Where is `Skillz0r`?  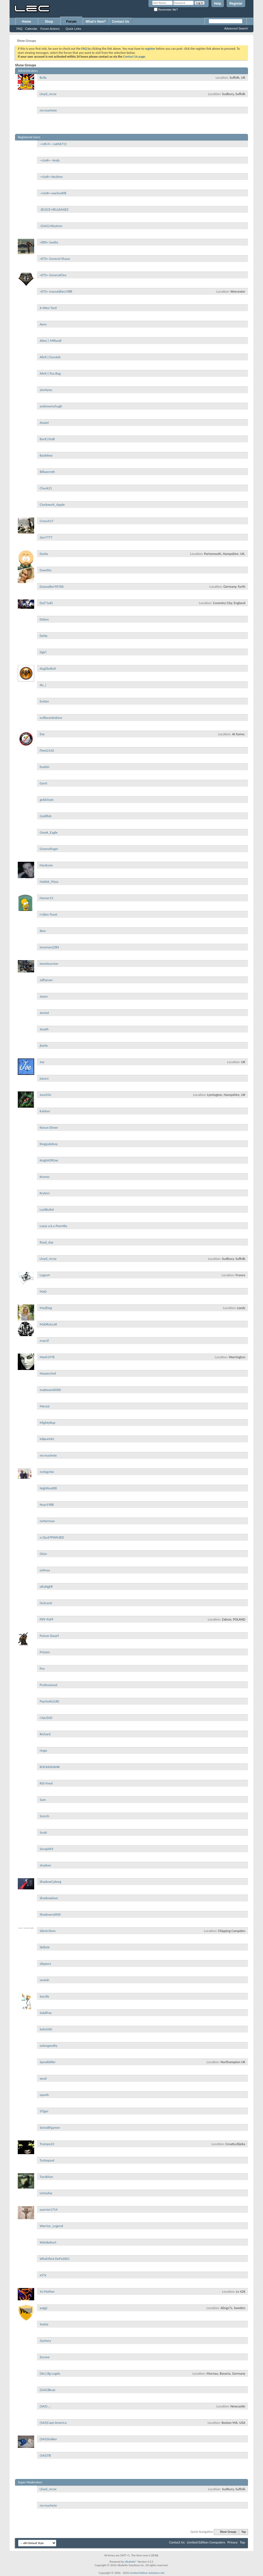 Skillz0r is located at coordinates (45, 1947).